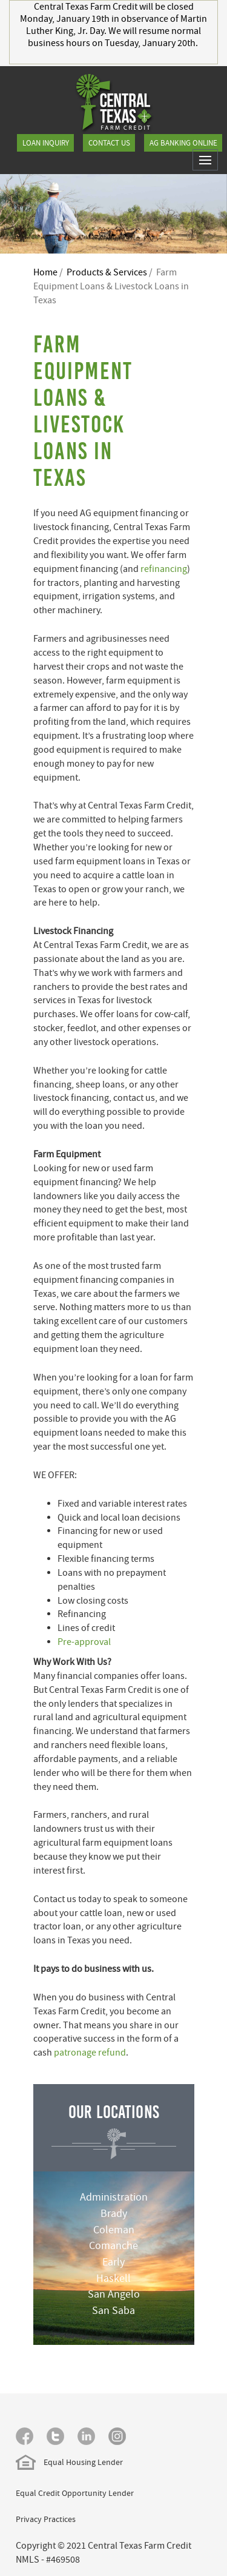  Describe the element at coordinates (113, 2230) in the screenshot. I see `Coleman` at that location.